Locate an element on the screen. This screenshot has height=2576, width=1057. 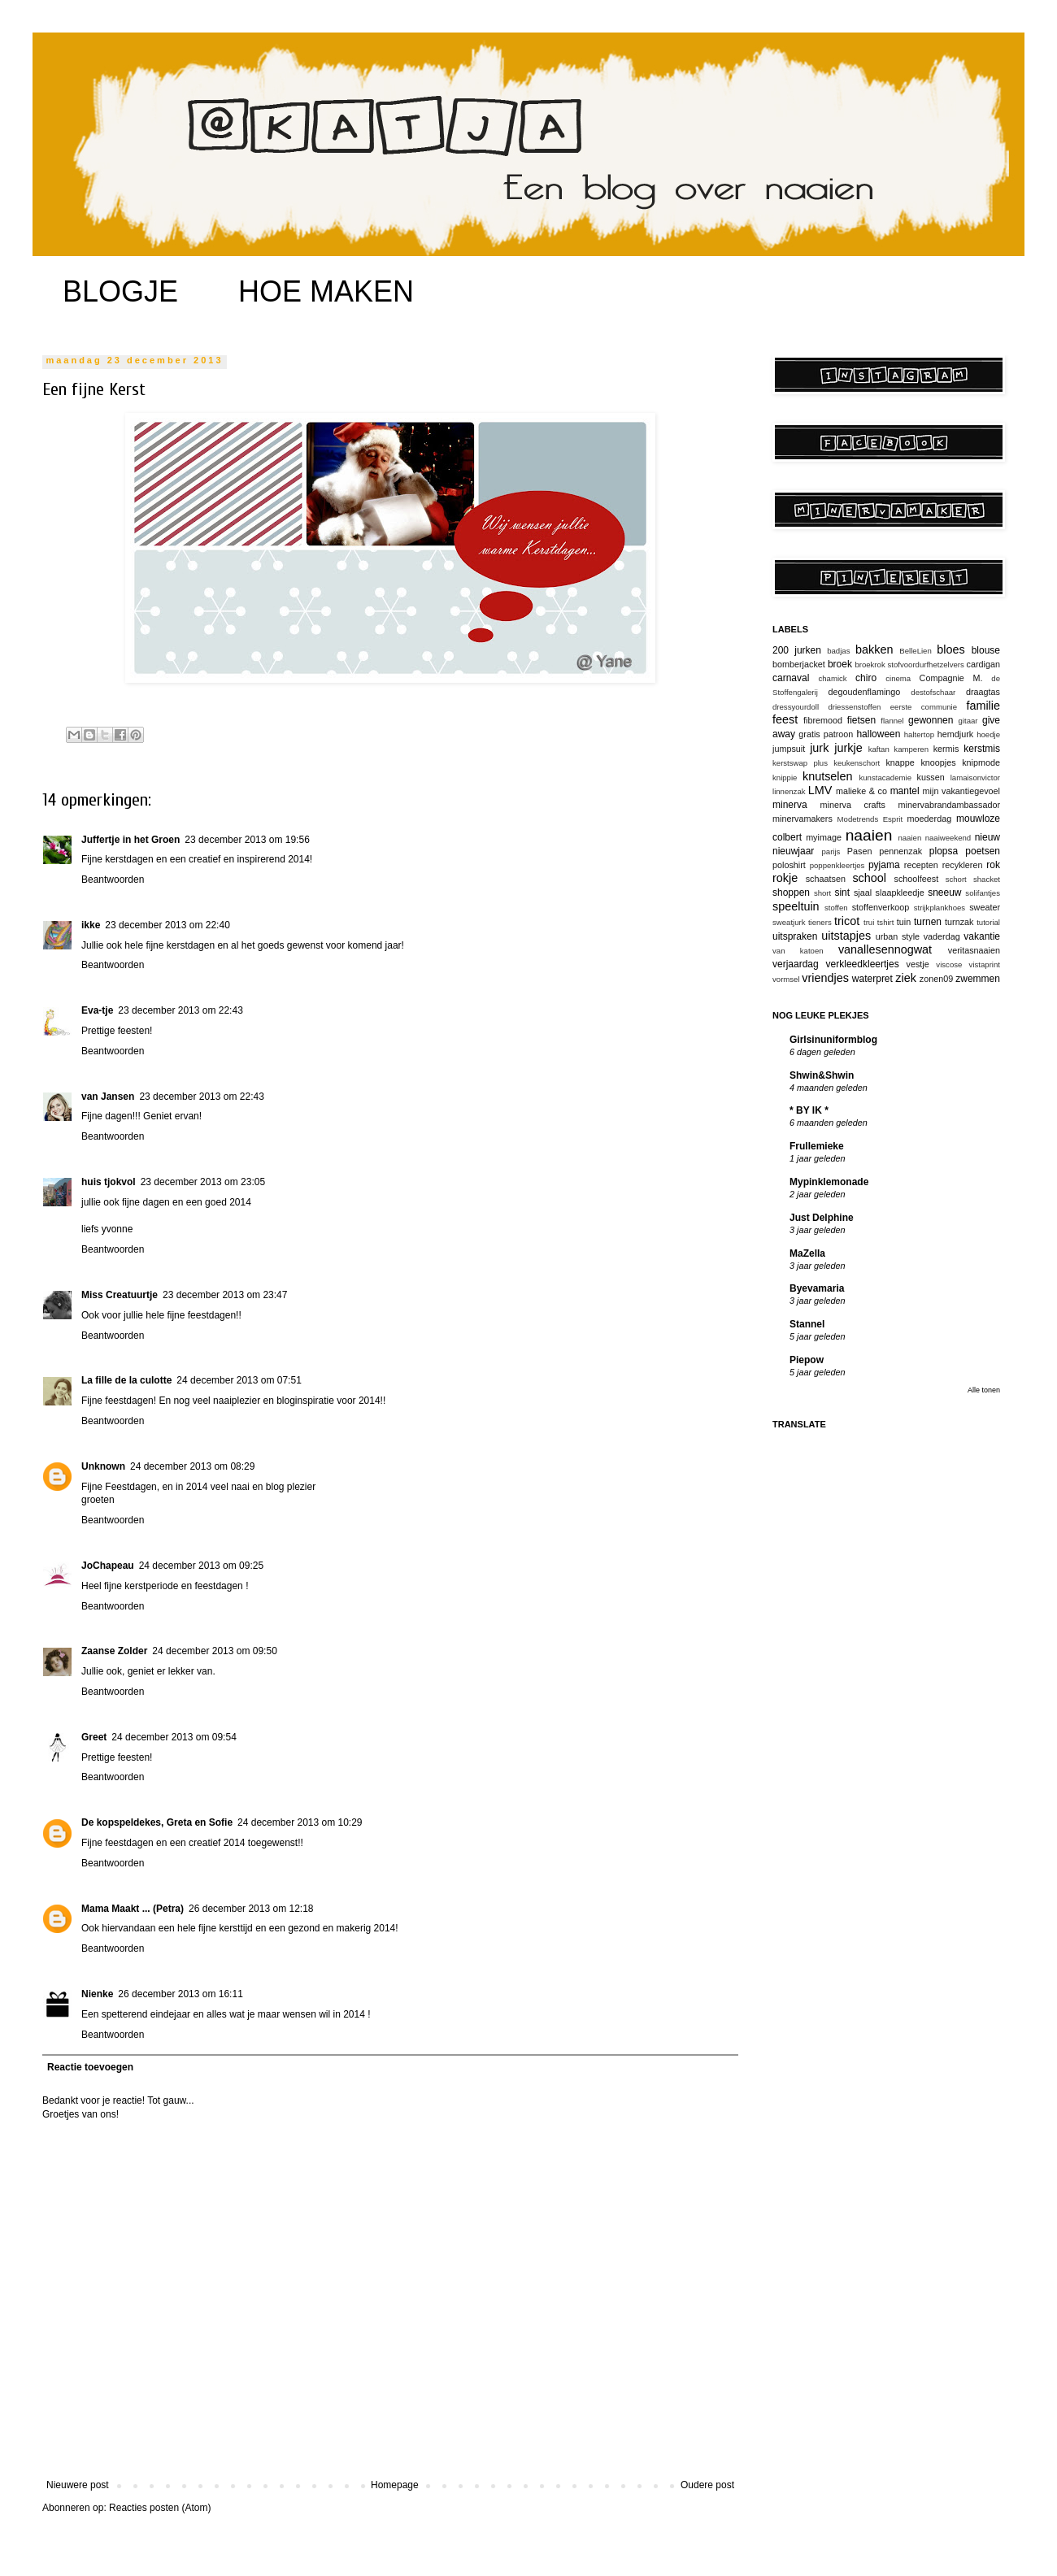
trui is located at coordinates (868, 922).